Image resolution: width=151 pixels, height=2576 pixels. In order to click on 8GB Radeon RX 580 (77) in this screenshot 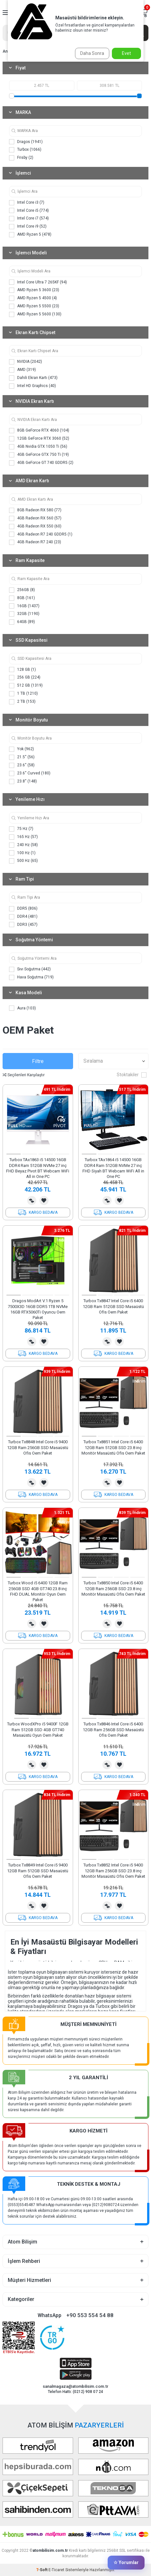, I will do `click(35, 510)`.